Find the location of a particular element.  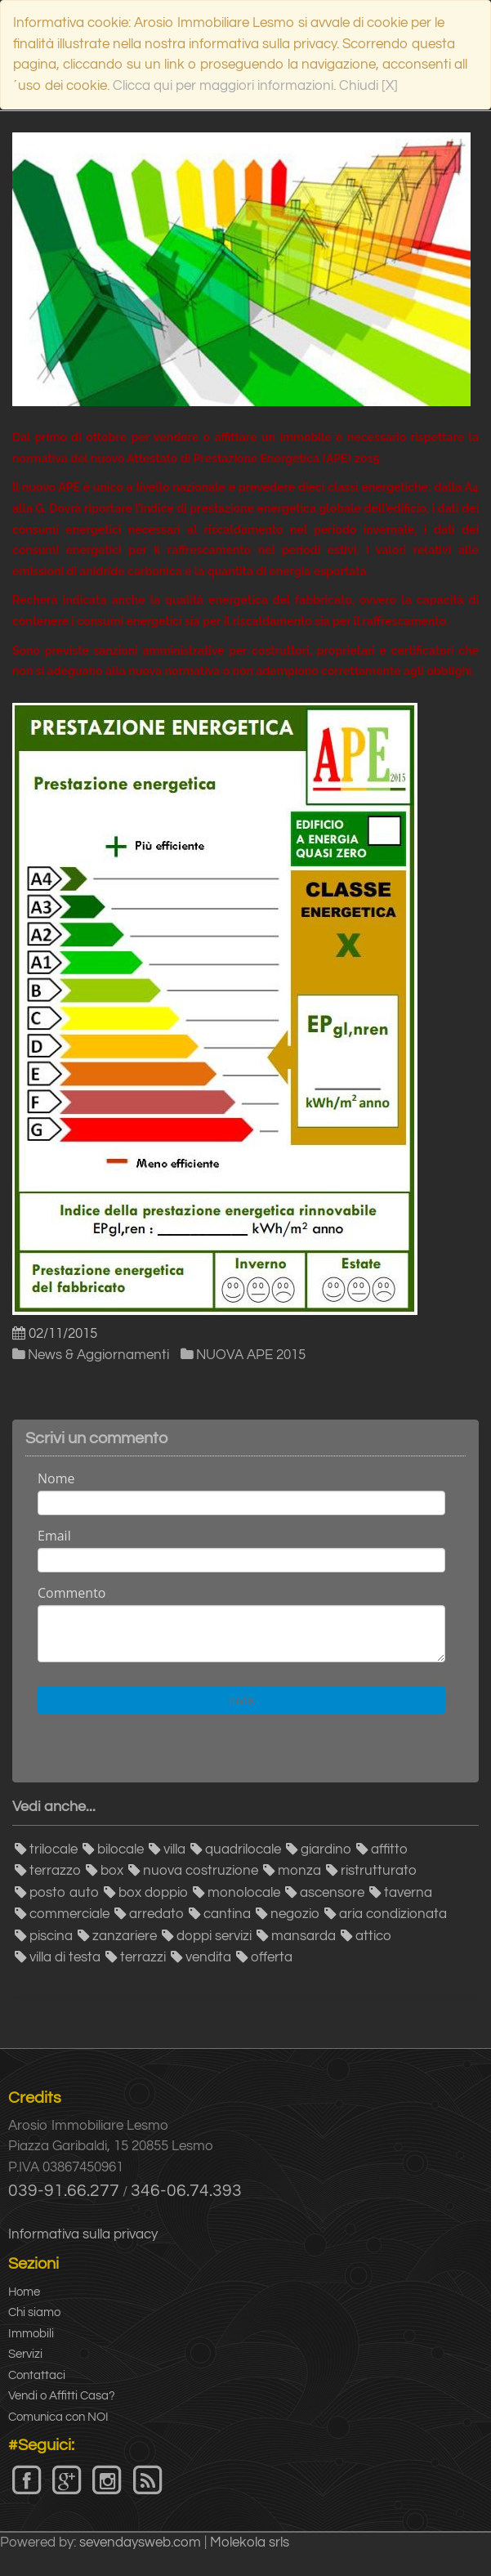

monza is located at coordinates (299, 1870).